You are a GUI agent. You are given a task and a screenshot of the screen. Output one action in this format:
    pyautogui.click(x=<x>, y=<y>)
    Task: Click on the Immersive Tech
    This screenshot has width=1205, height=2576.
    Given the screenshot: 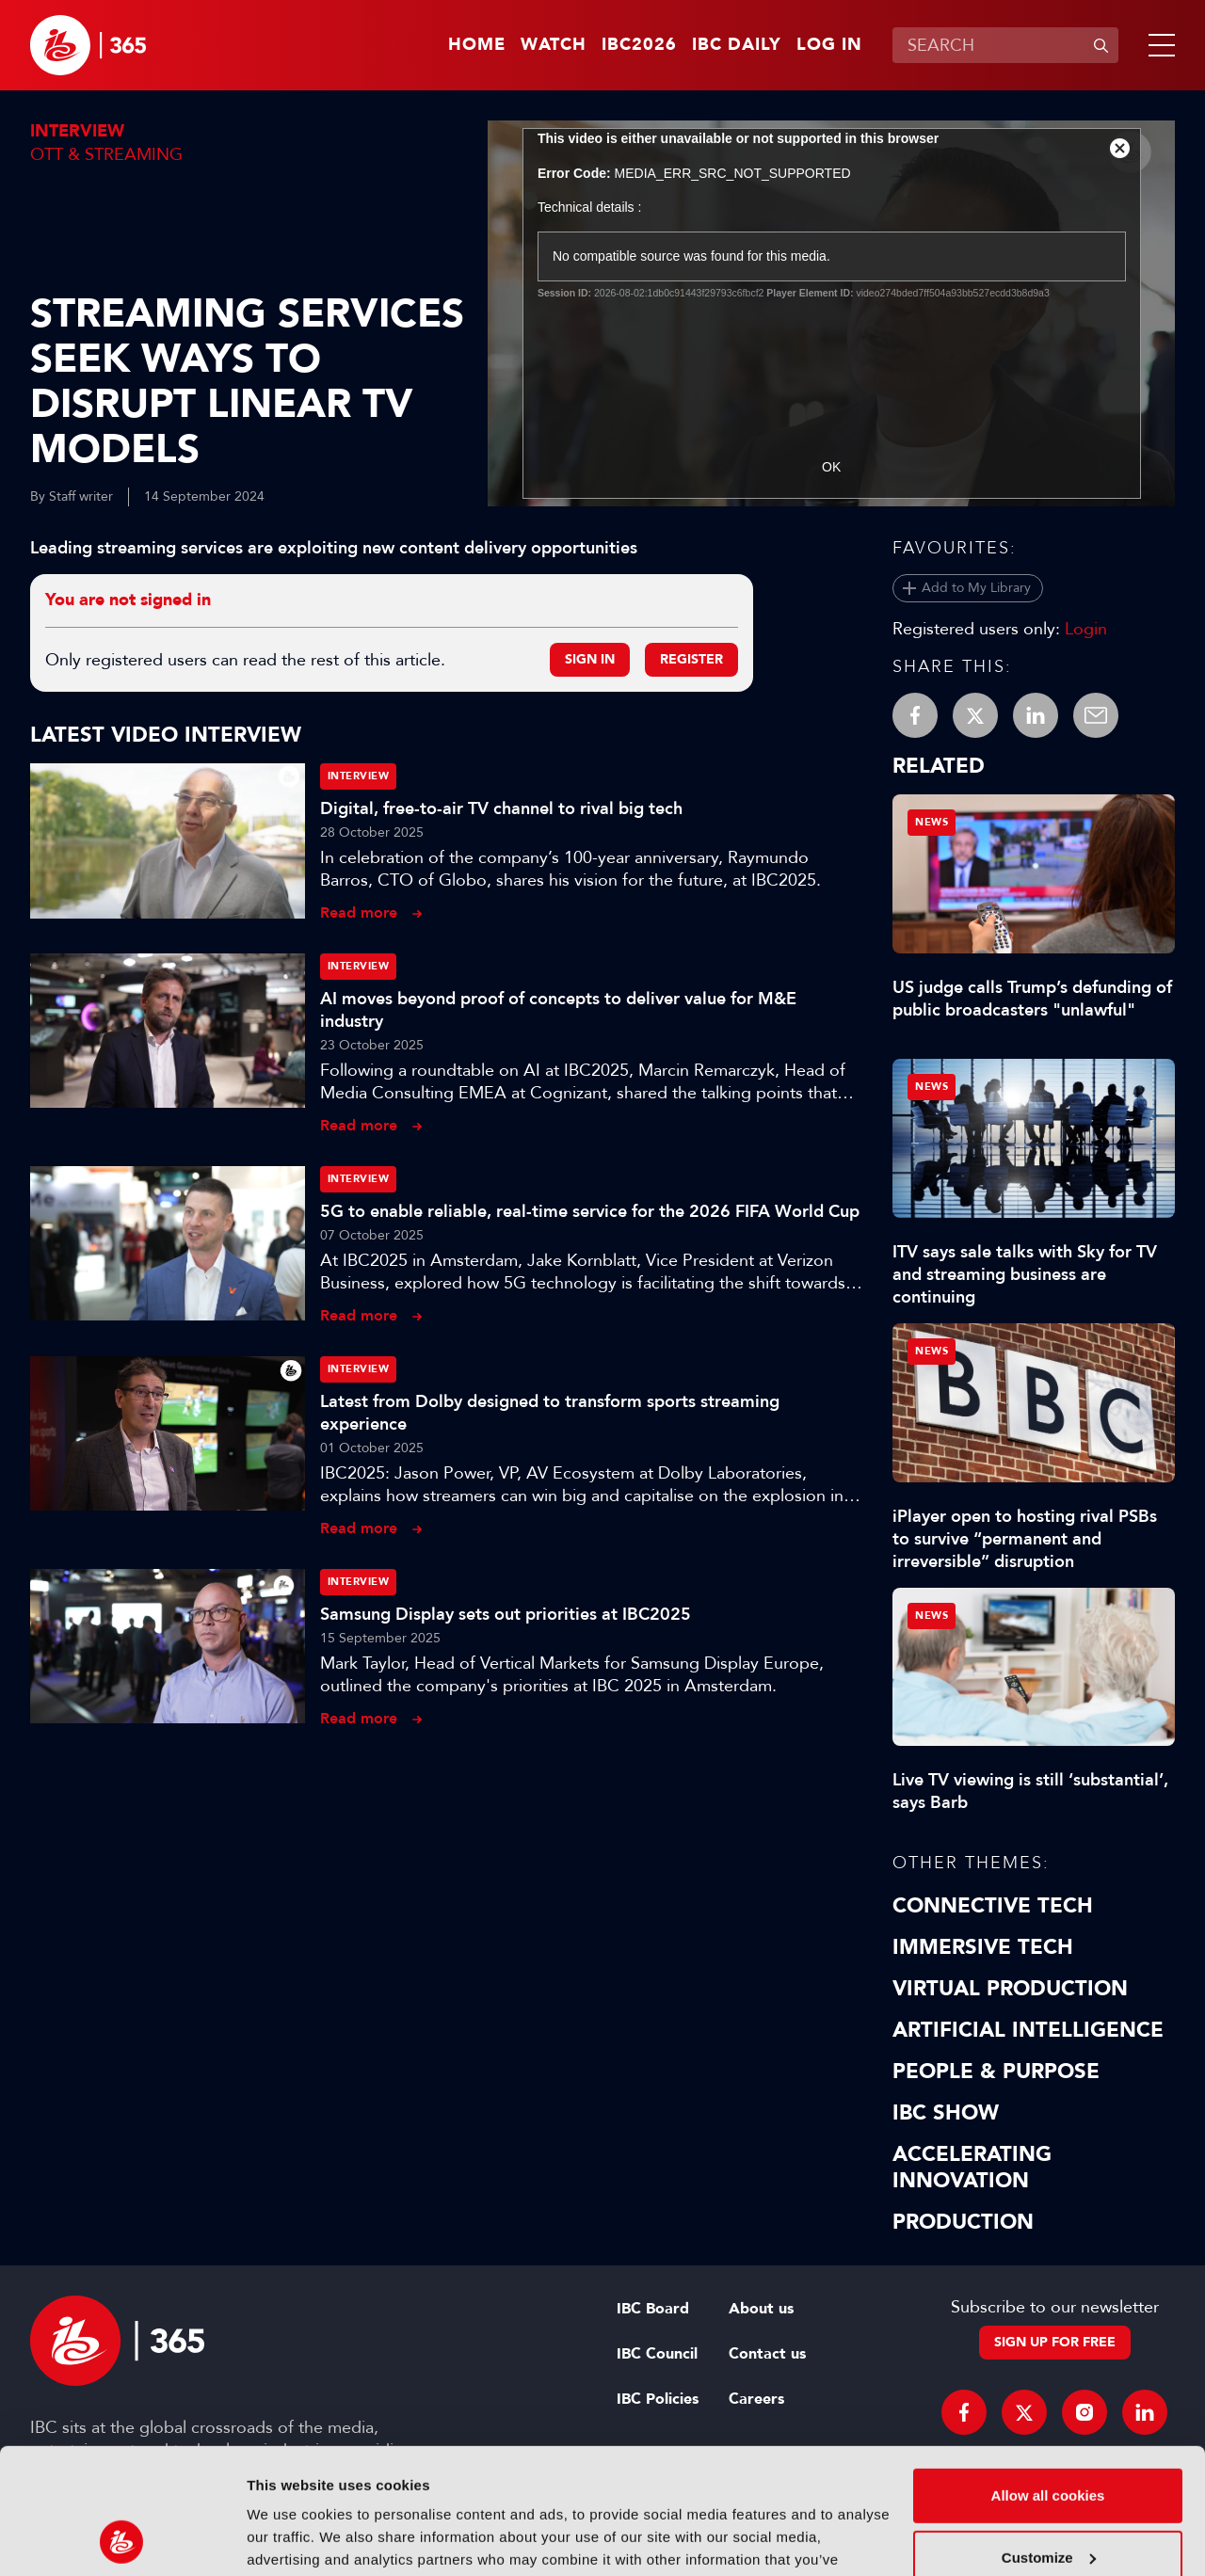 What is the action you would take?
    pyautogui.click(x=982, y=1947)
    